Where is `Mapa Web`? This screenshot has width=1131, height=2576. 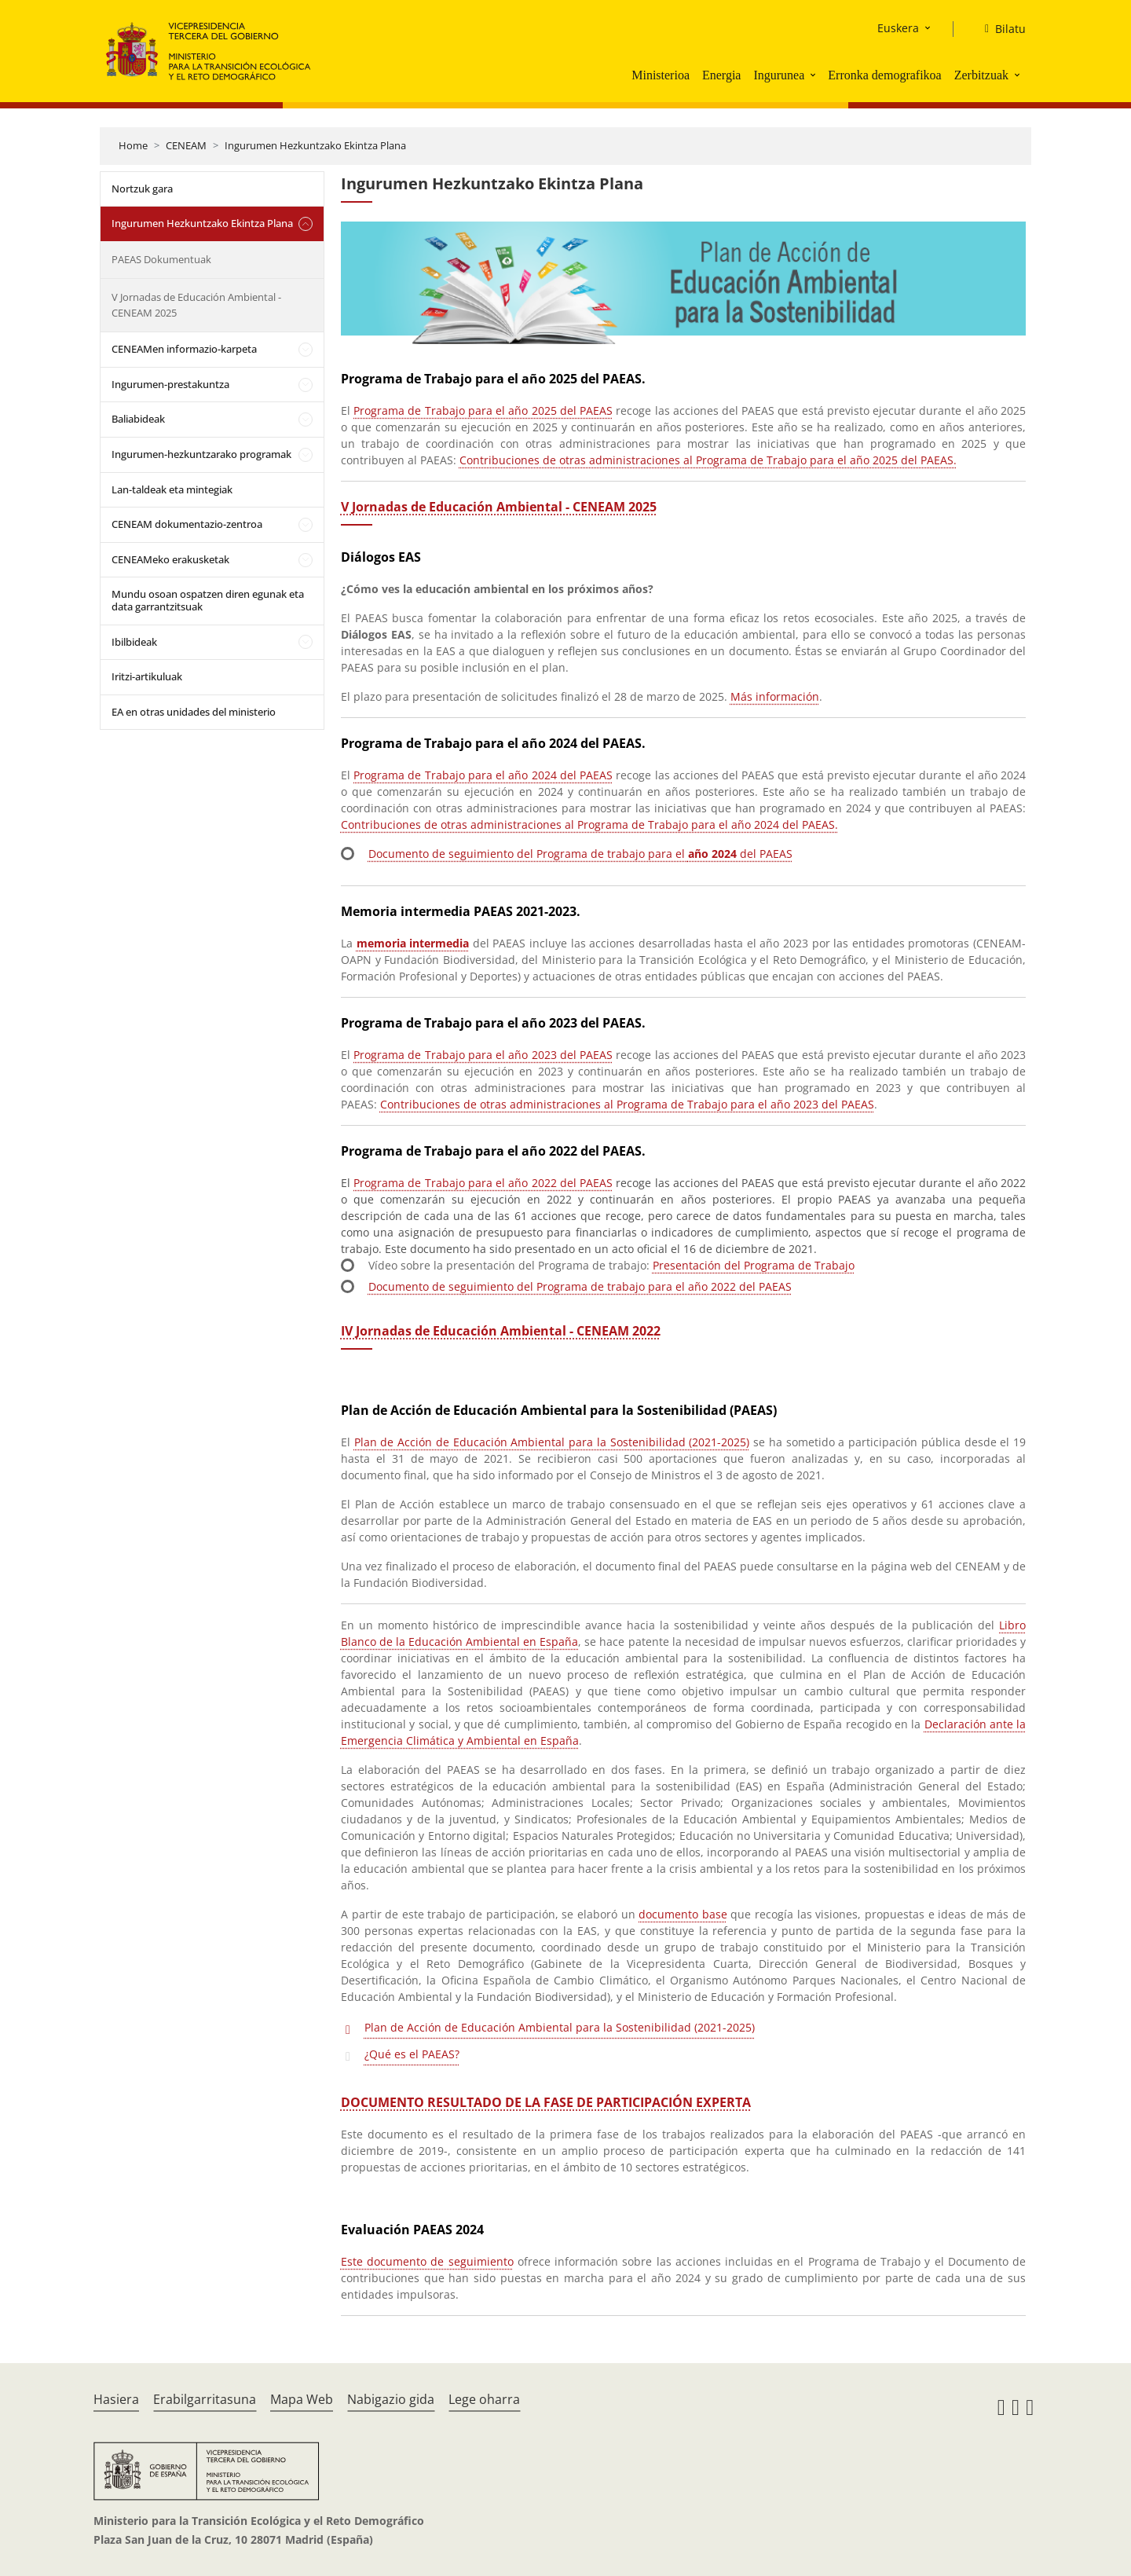 Mapa Web is located at coordinates (301, 2399).